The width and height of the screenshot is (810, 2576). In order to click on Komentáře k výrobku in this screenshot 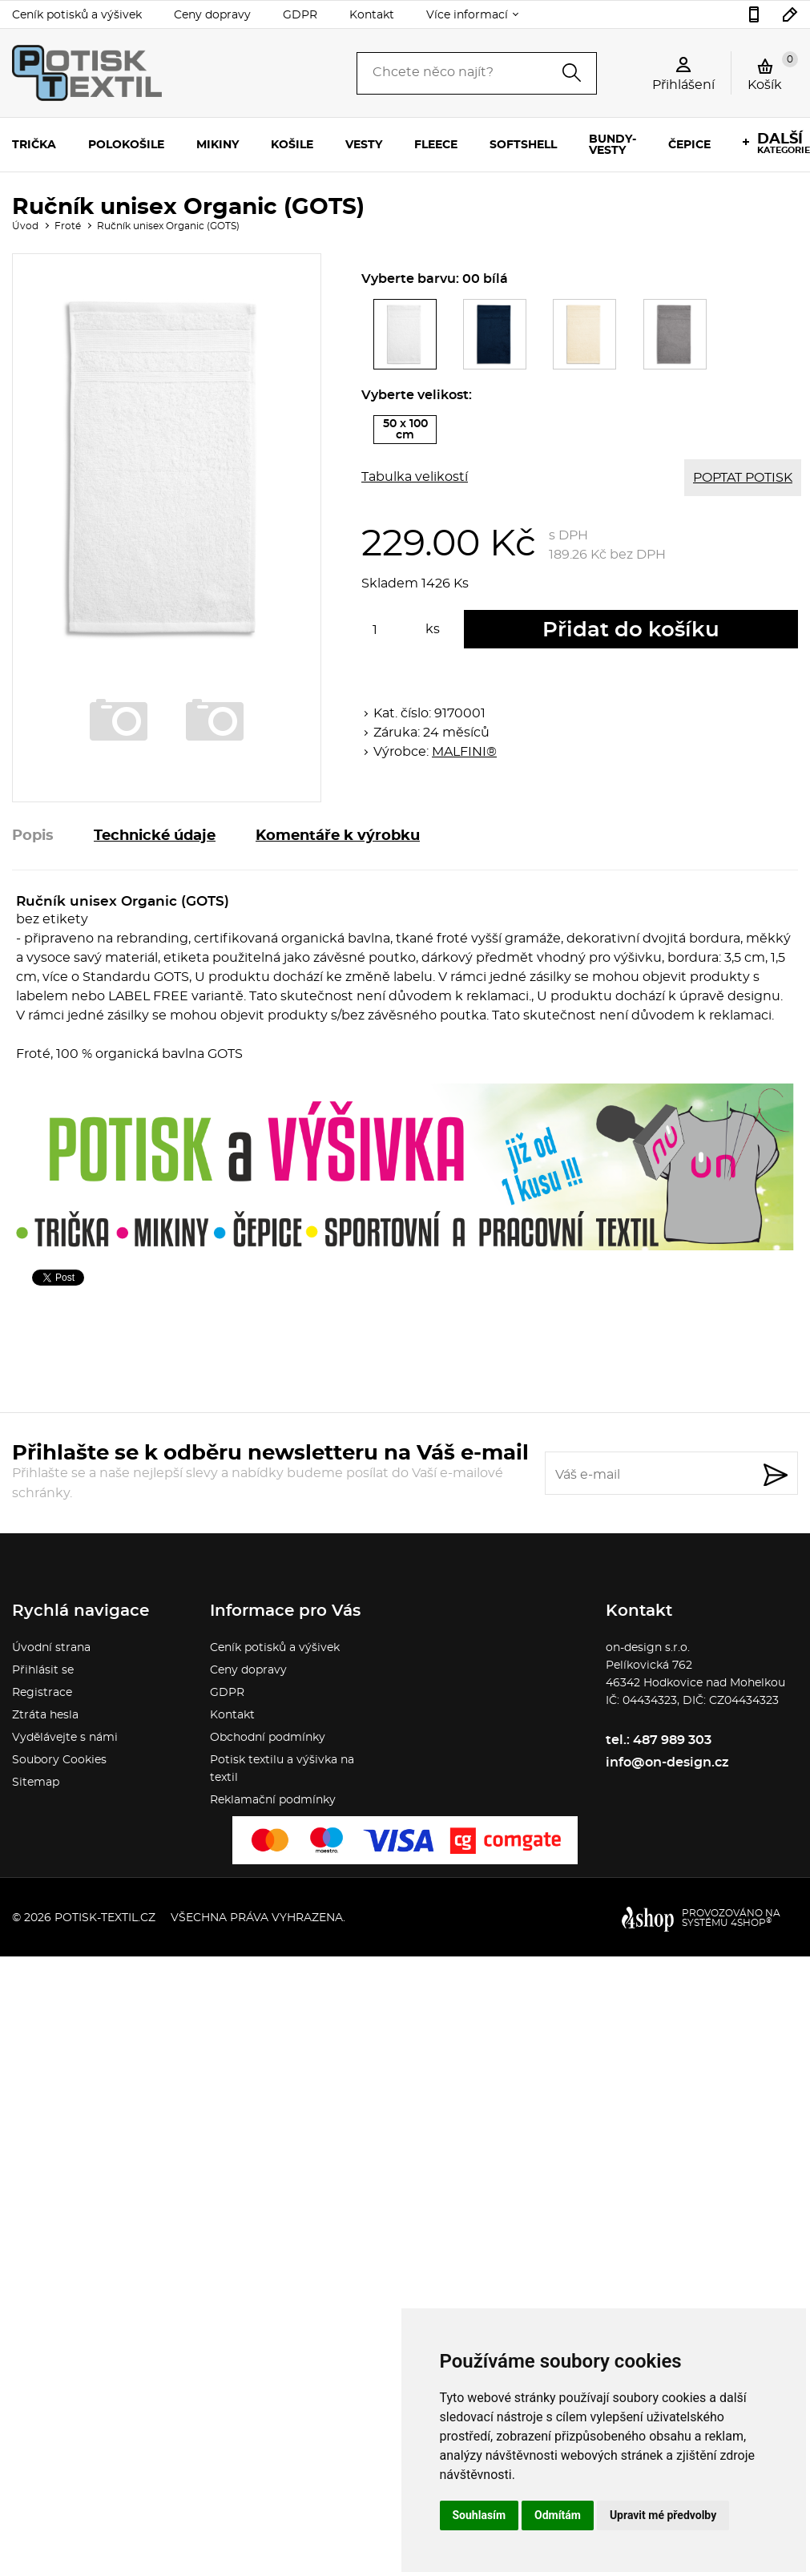, I will do `click(338, 836)`.